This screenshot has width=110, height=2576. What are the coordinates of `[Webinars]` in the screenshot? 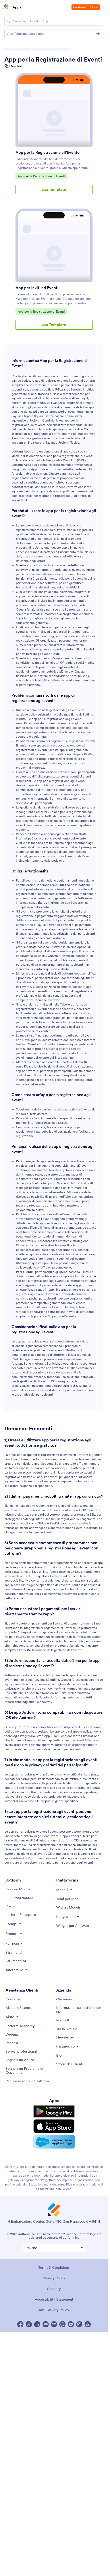 It's located at (12, 2034).